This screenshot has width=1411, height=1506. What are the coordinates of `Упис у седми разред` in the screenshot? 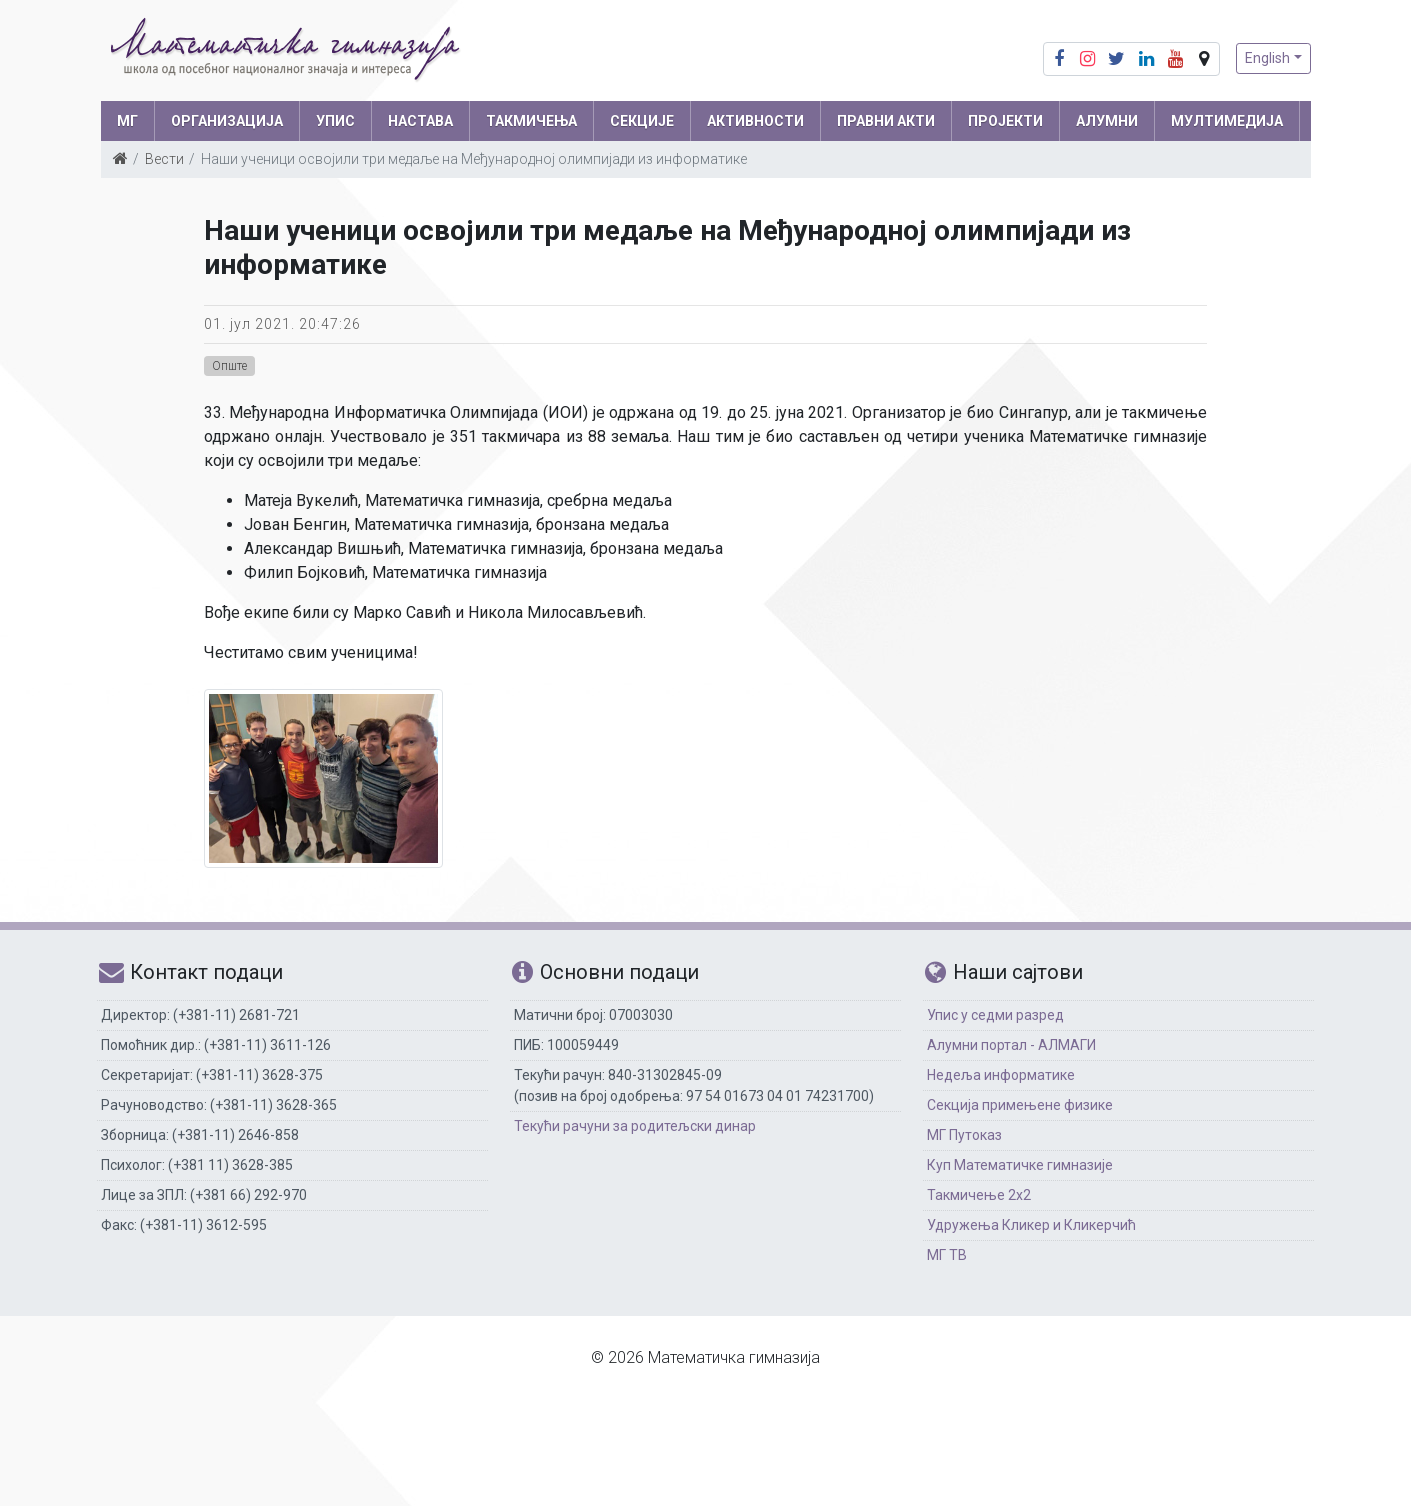 It's located at (995, 1015).